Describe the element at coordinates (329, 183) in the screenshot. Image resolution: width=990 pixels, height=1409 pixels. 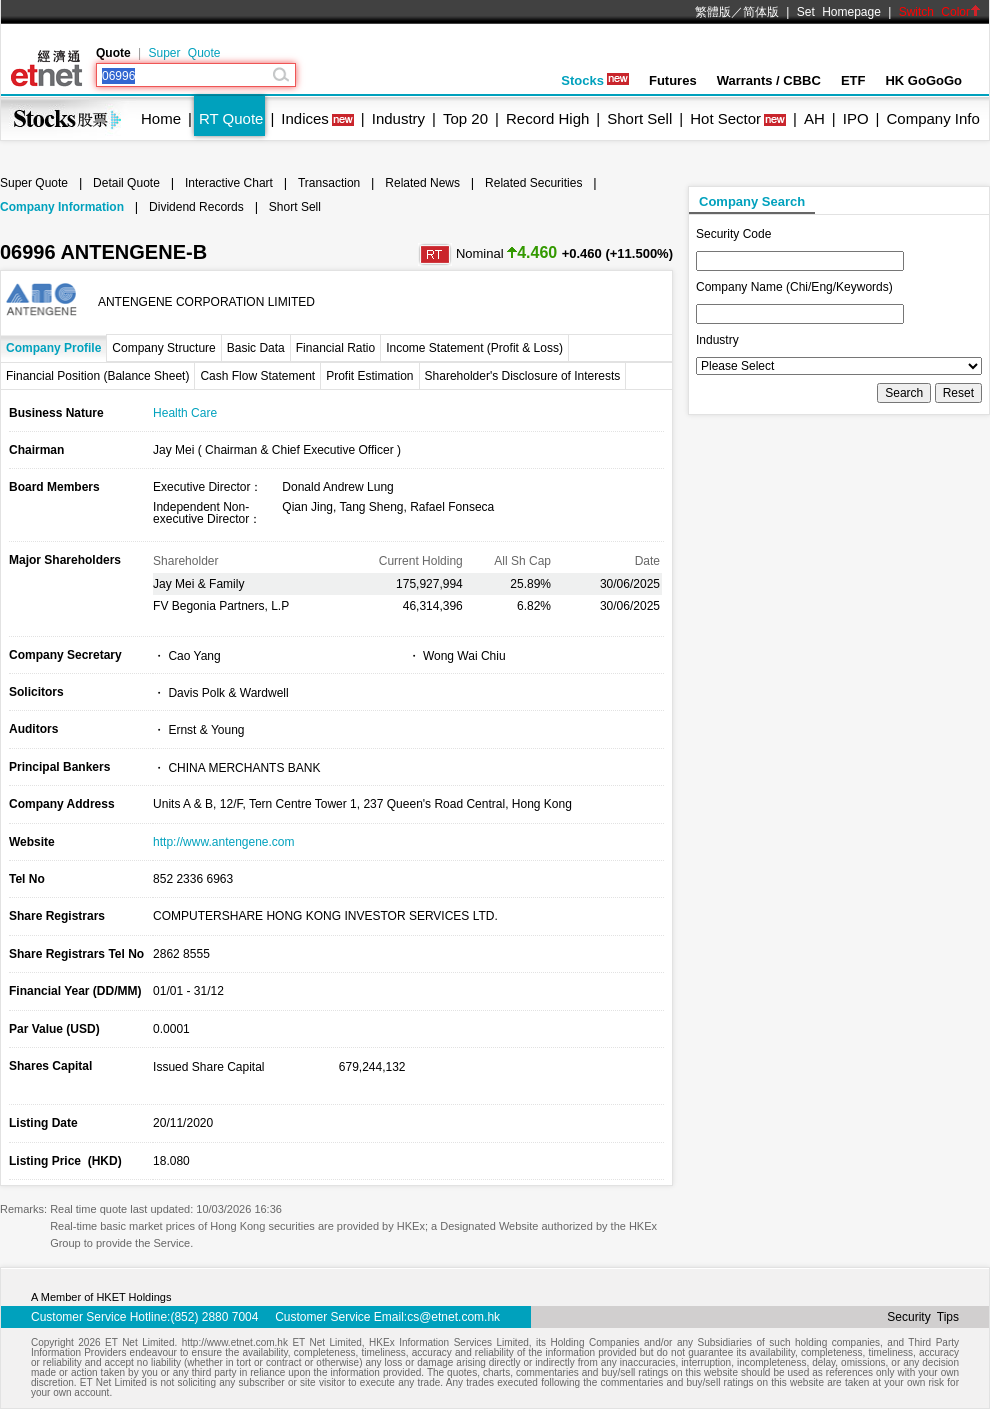
I see `Transaction` at that location.